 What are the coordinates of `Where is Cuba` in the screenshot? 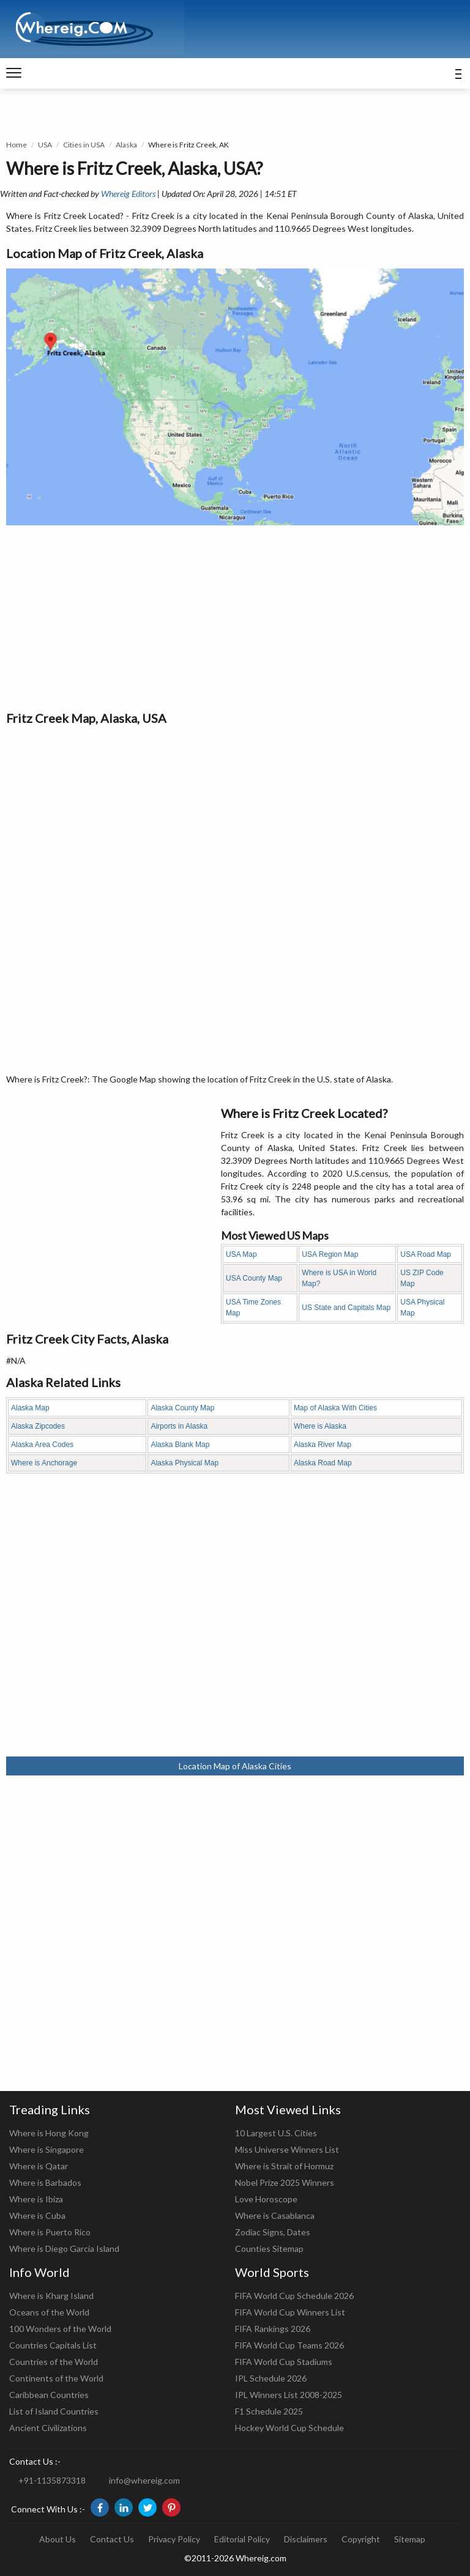 It's located at (37, 2215).